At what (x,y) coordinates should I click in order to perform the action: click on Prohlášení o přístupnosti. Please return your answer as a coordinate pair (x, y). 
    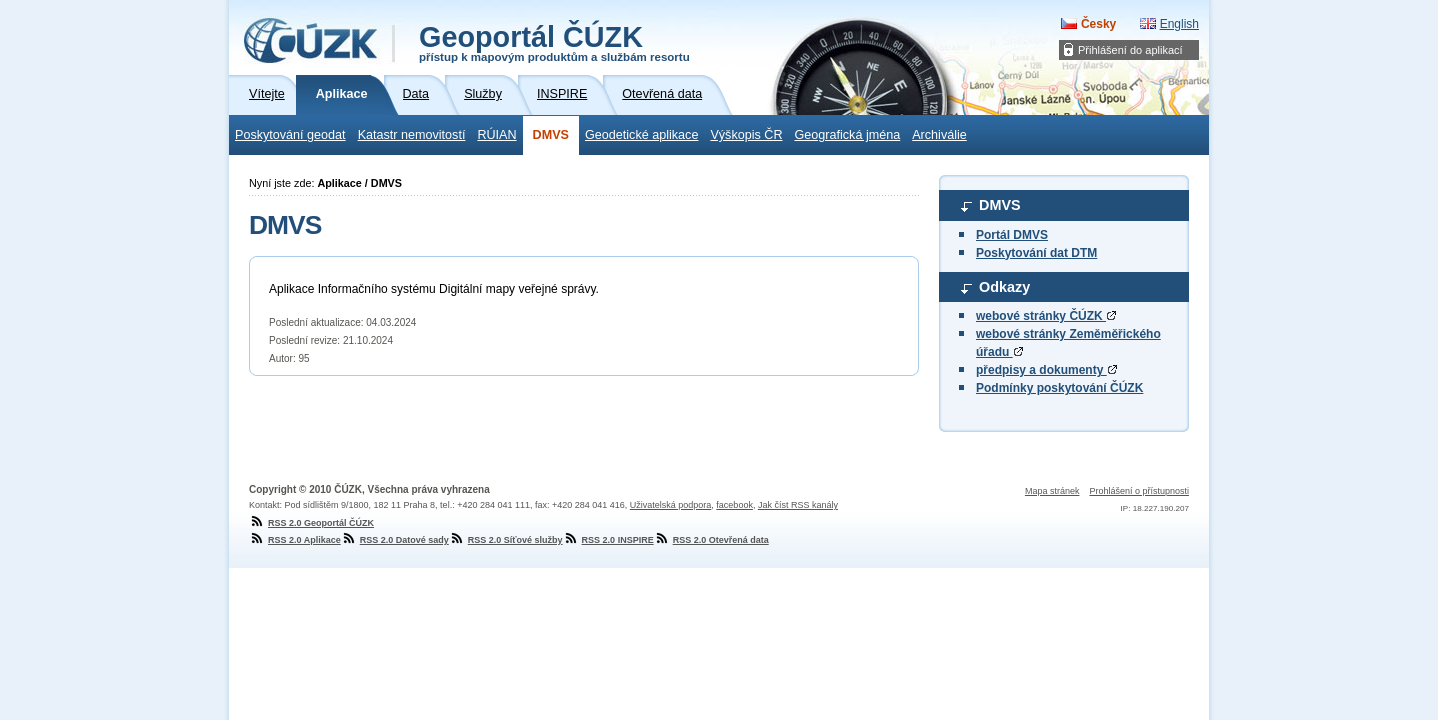
    Looking at the image, I should click on (1139, 491).